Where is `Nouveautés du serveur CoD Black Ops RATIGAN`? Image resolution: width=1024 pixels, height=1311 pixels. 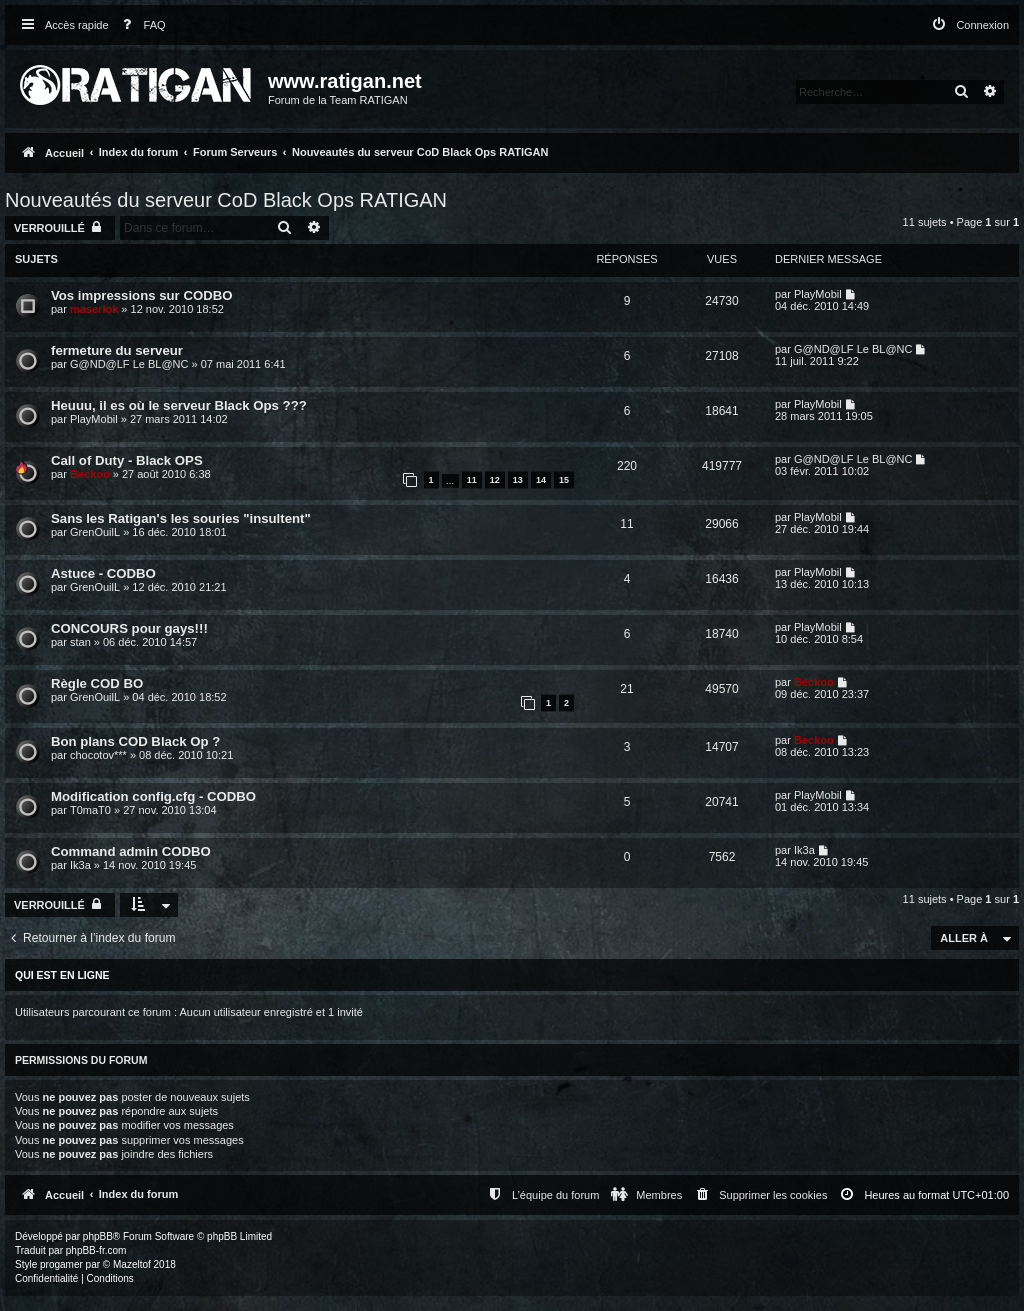
Nouveautés du serveur CoD Black Ops RATIGAN is located at coordinates (226, 200).